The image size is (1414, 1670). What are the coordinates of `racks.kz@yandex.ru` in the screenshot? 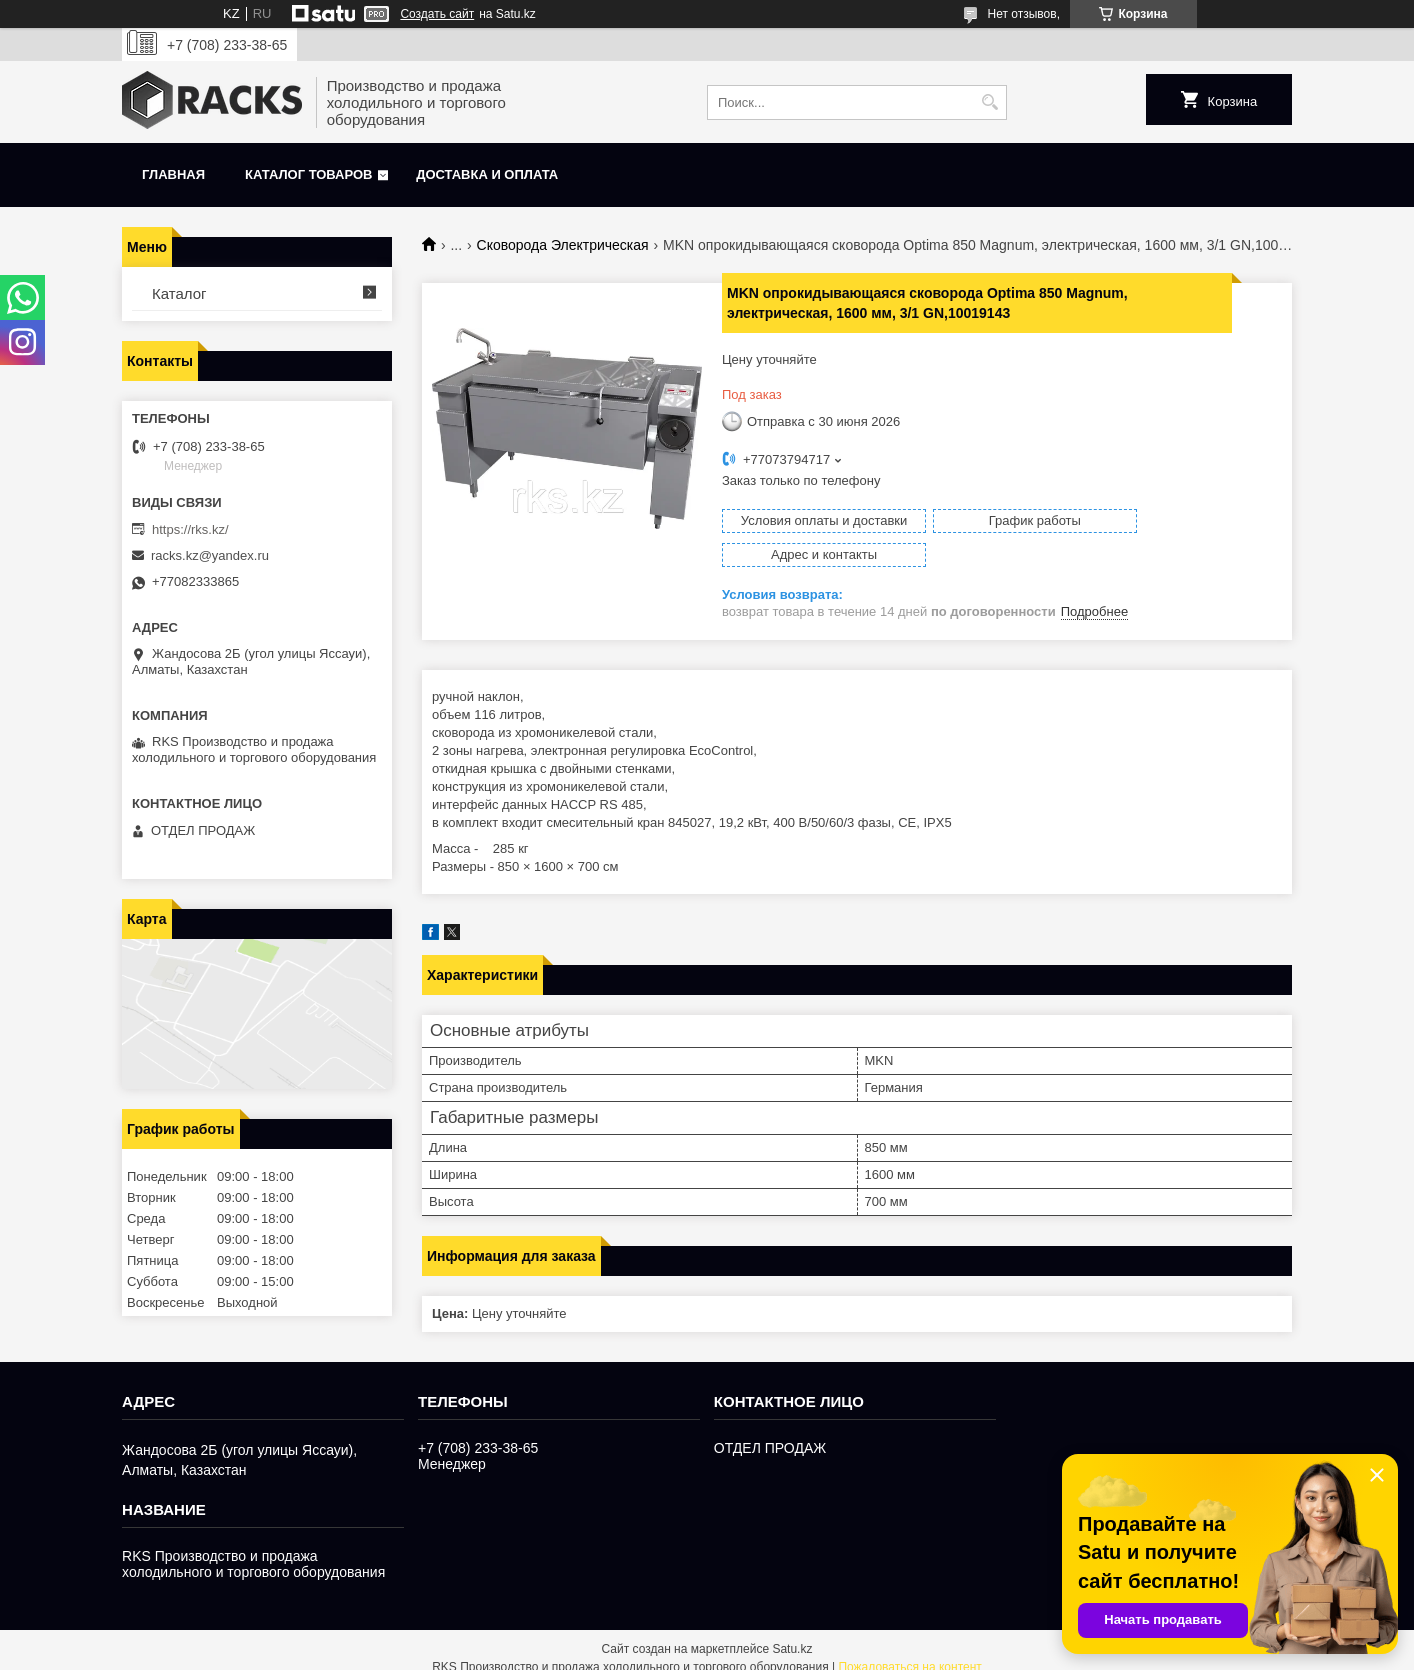 It's located at (210, 555).